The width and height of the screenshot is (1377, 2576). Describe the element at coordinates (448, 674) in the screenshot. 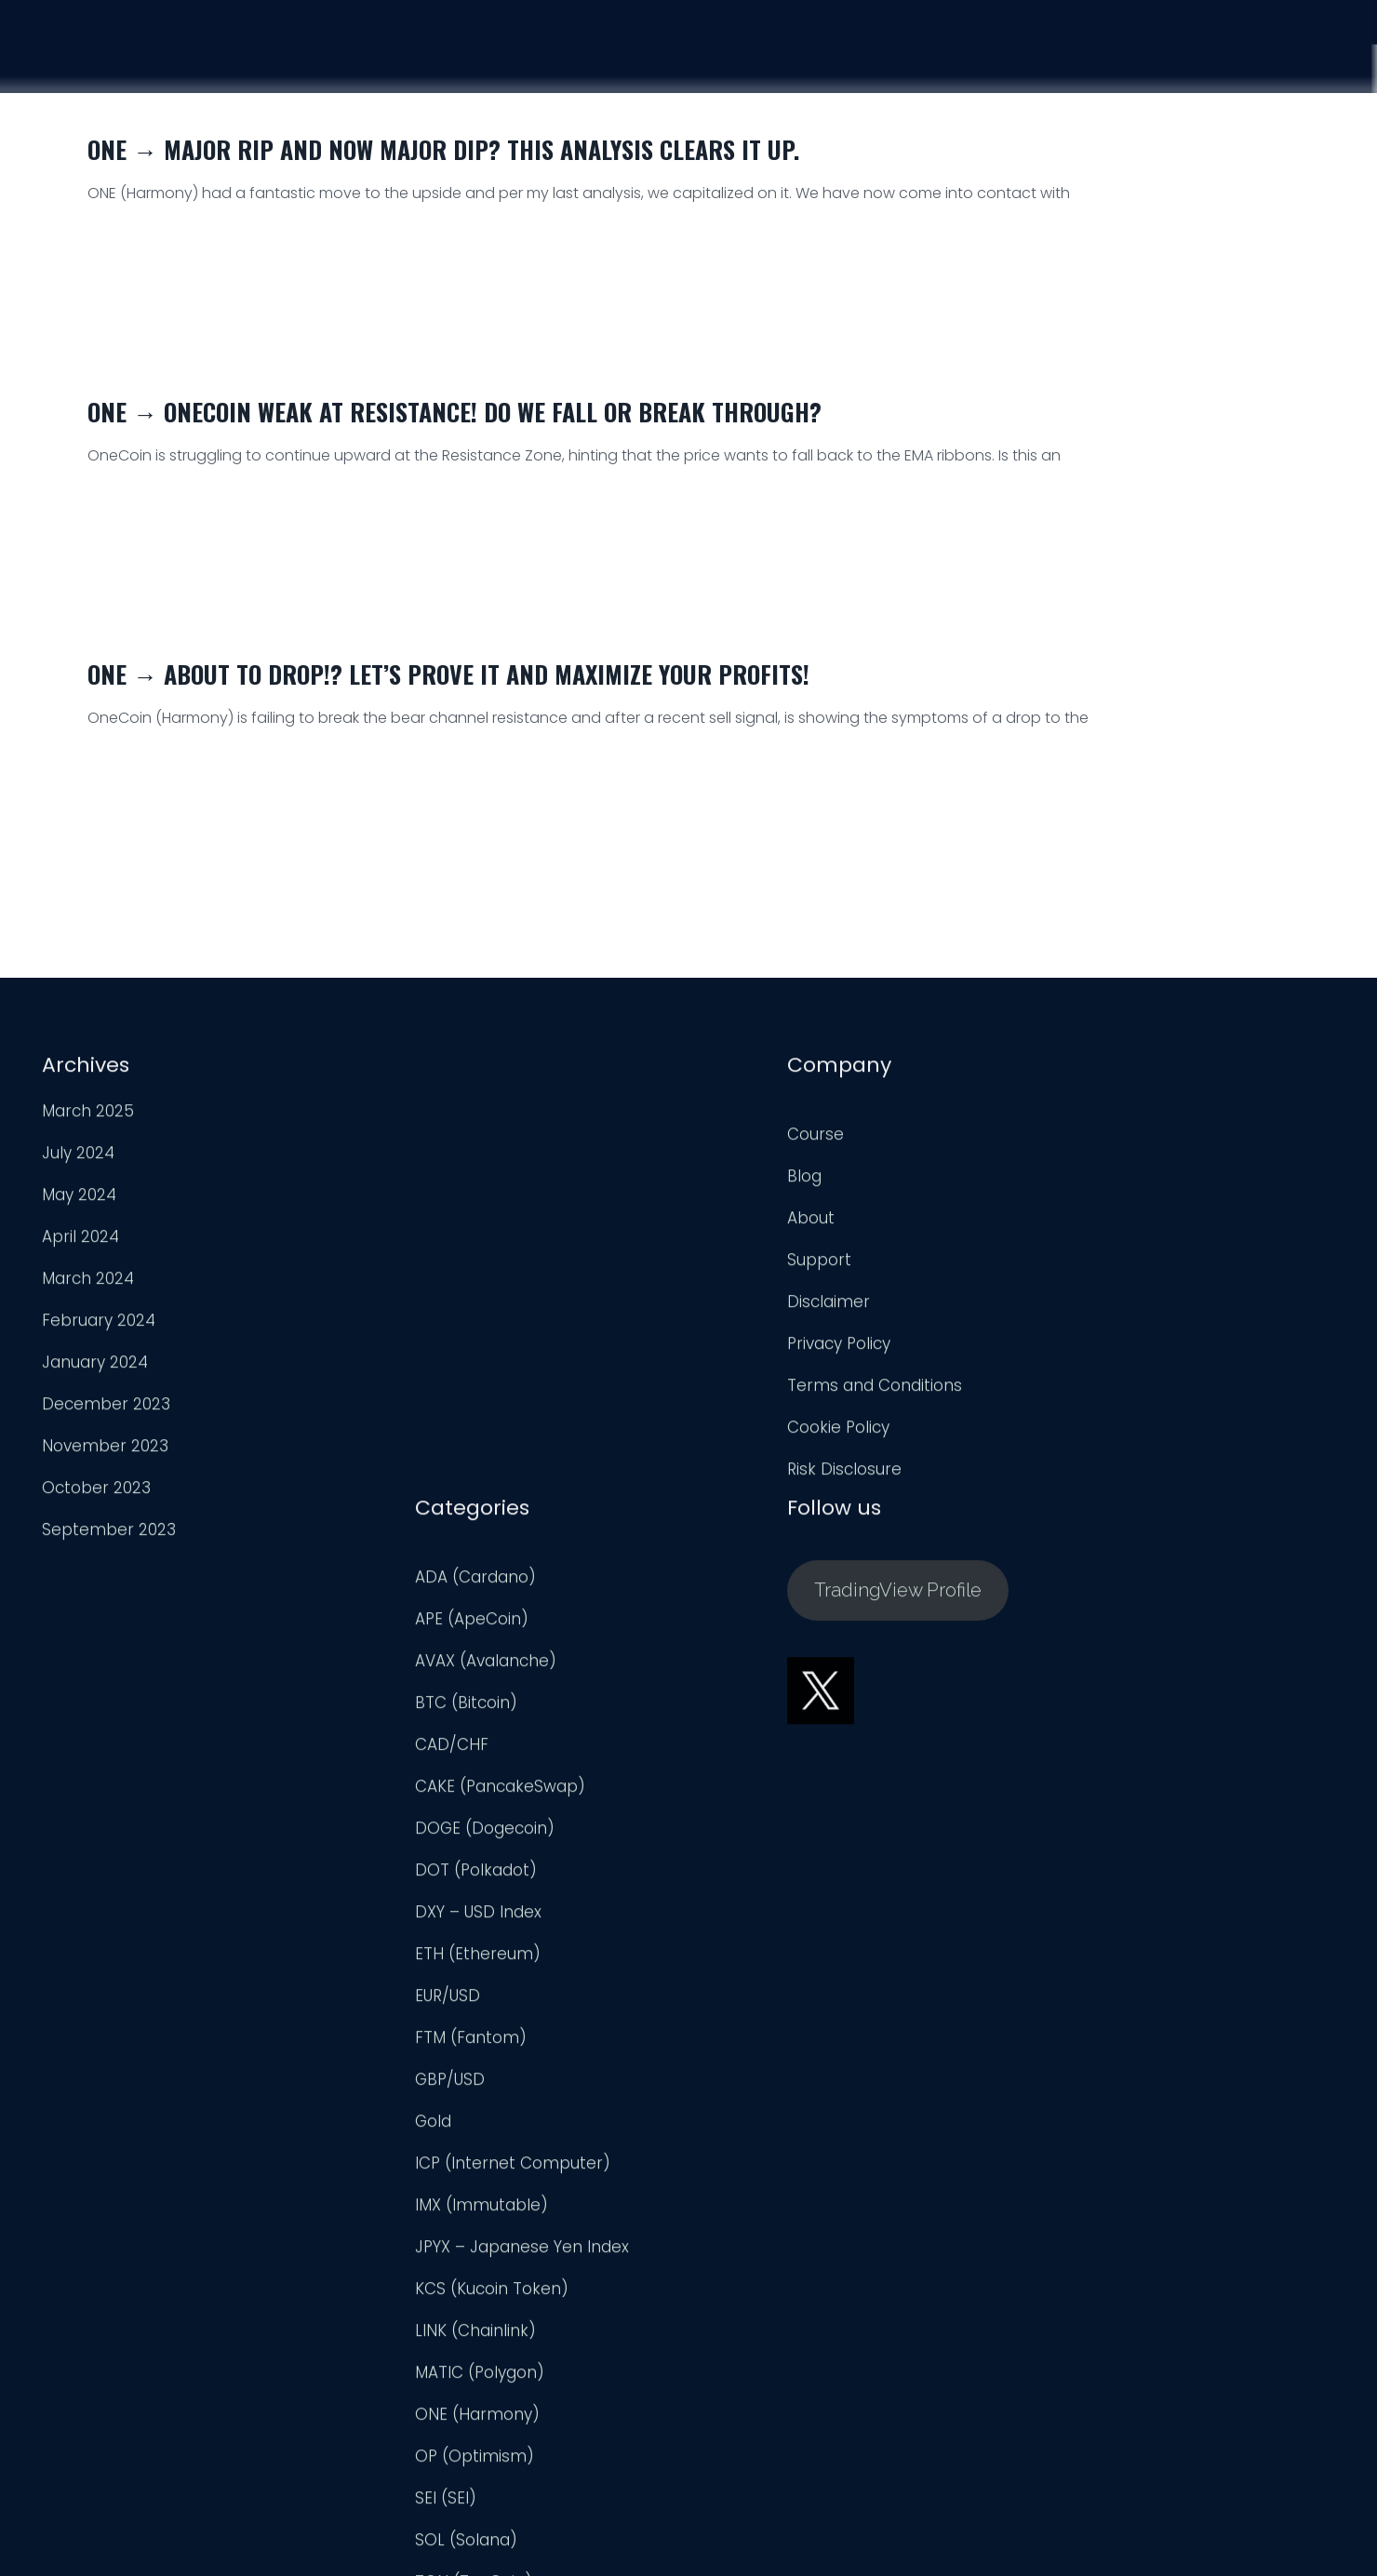

I see `ONE → About to Drop!? Let’s Prove it and Maximize Your Profits!` at that location.